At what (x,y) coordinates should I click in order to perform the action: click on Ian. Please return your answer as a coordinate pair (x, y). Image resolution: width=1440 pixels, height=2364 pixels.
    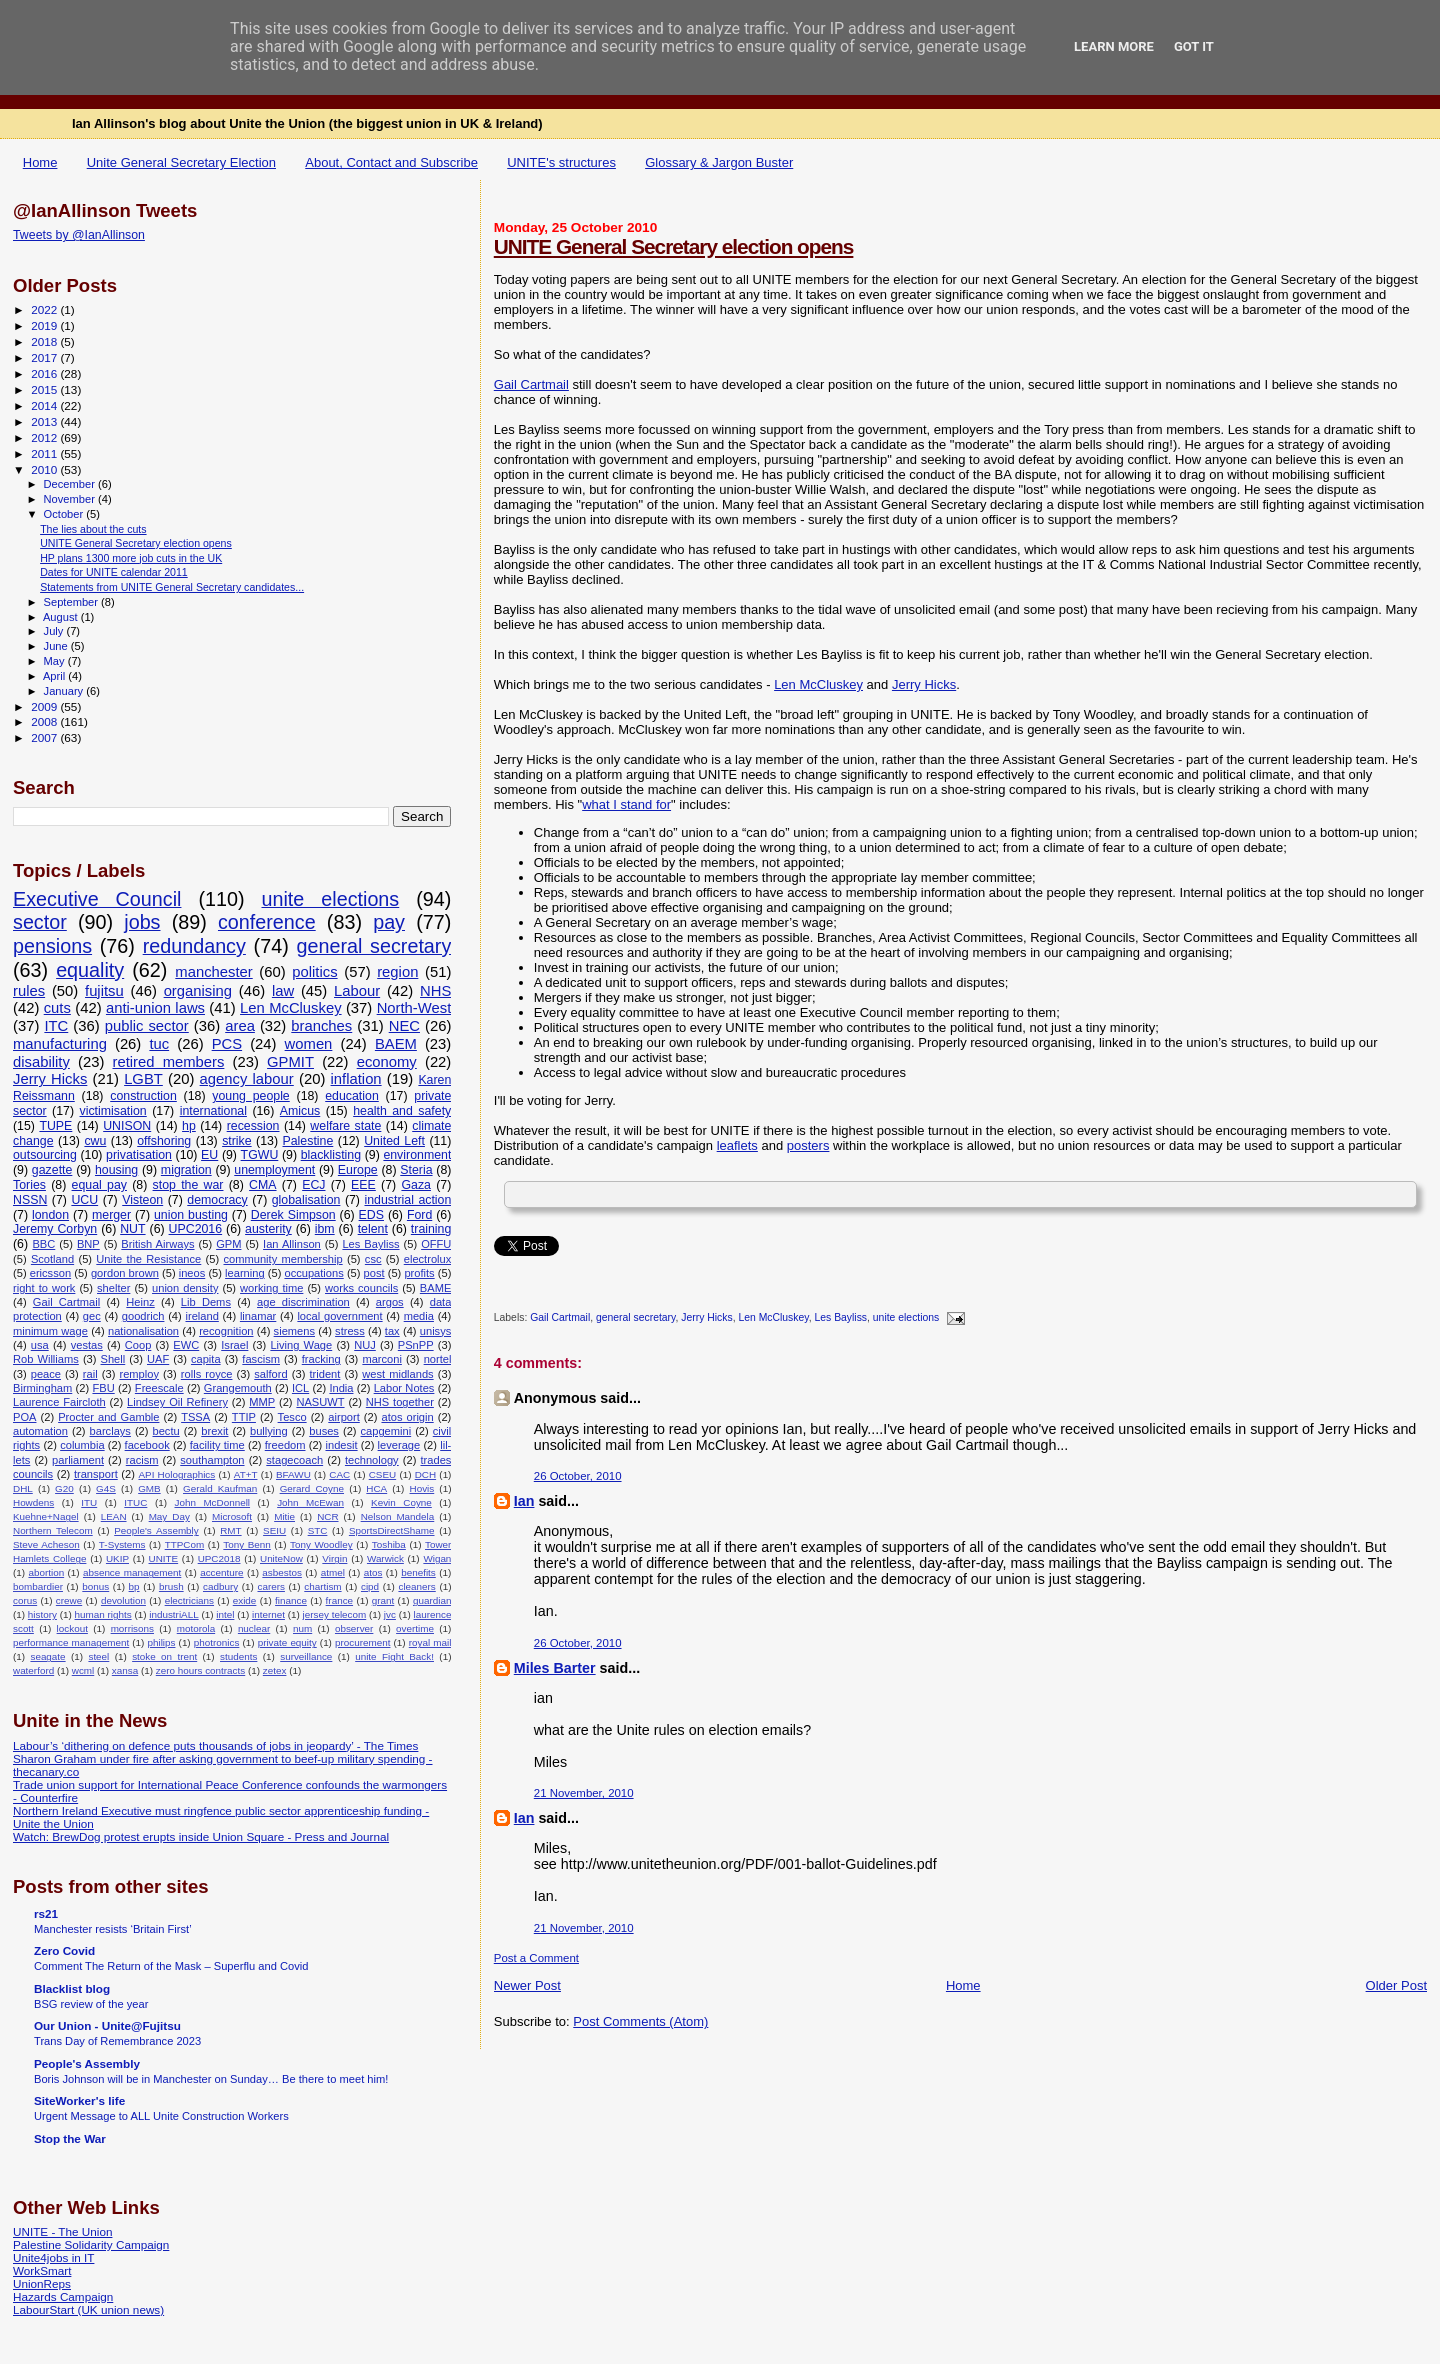
    Looking at the image, I should click on (524, 1501).